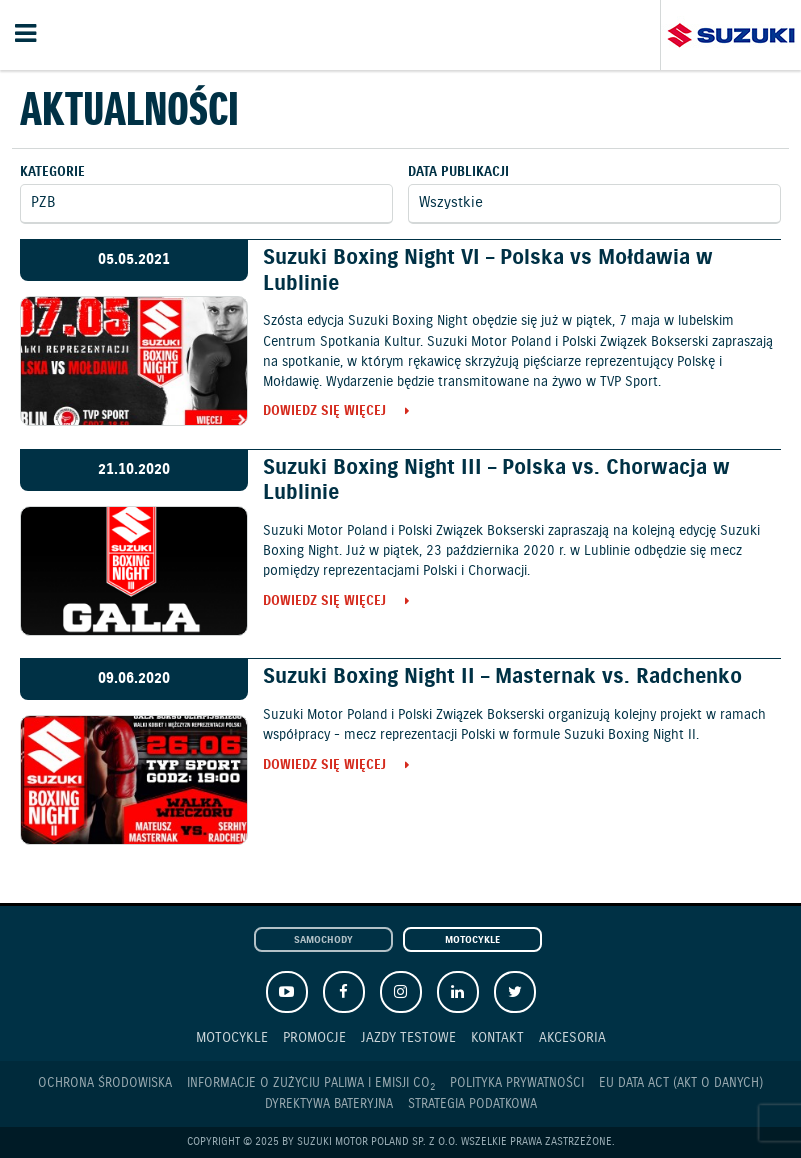 The height and width of the screenshot is (1158, 801). What do you see at coordinates (497, 1037) in the screenshot?
I see `Kontakt` at bounding box center [497, 1037].